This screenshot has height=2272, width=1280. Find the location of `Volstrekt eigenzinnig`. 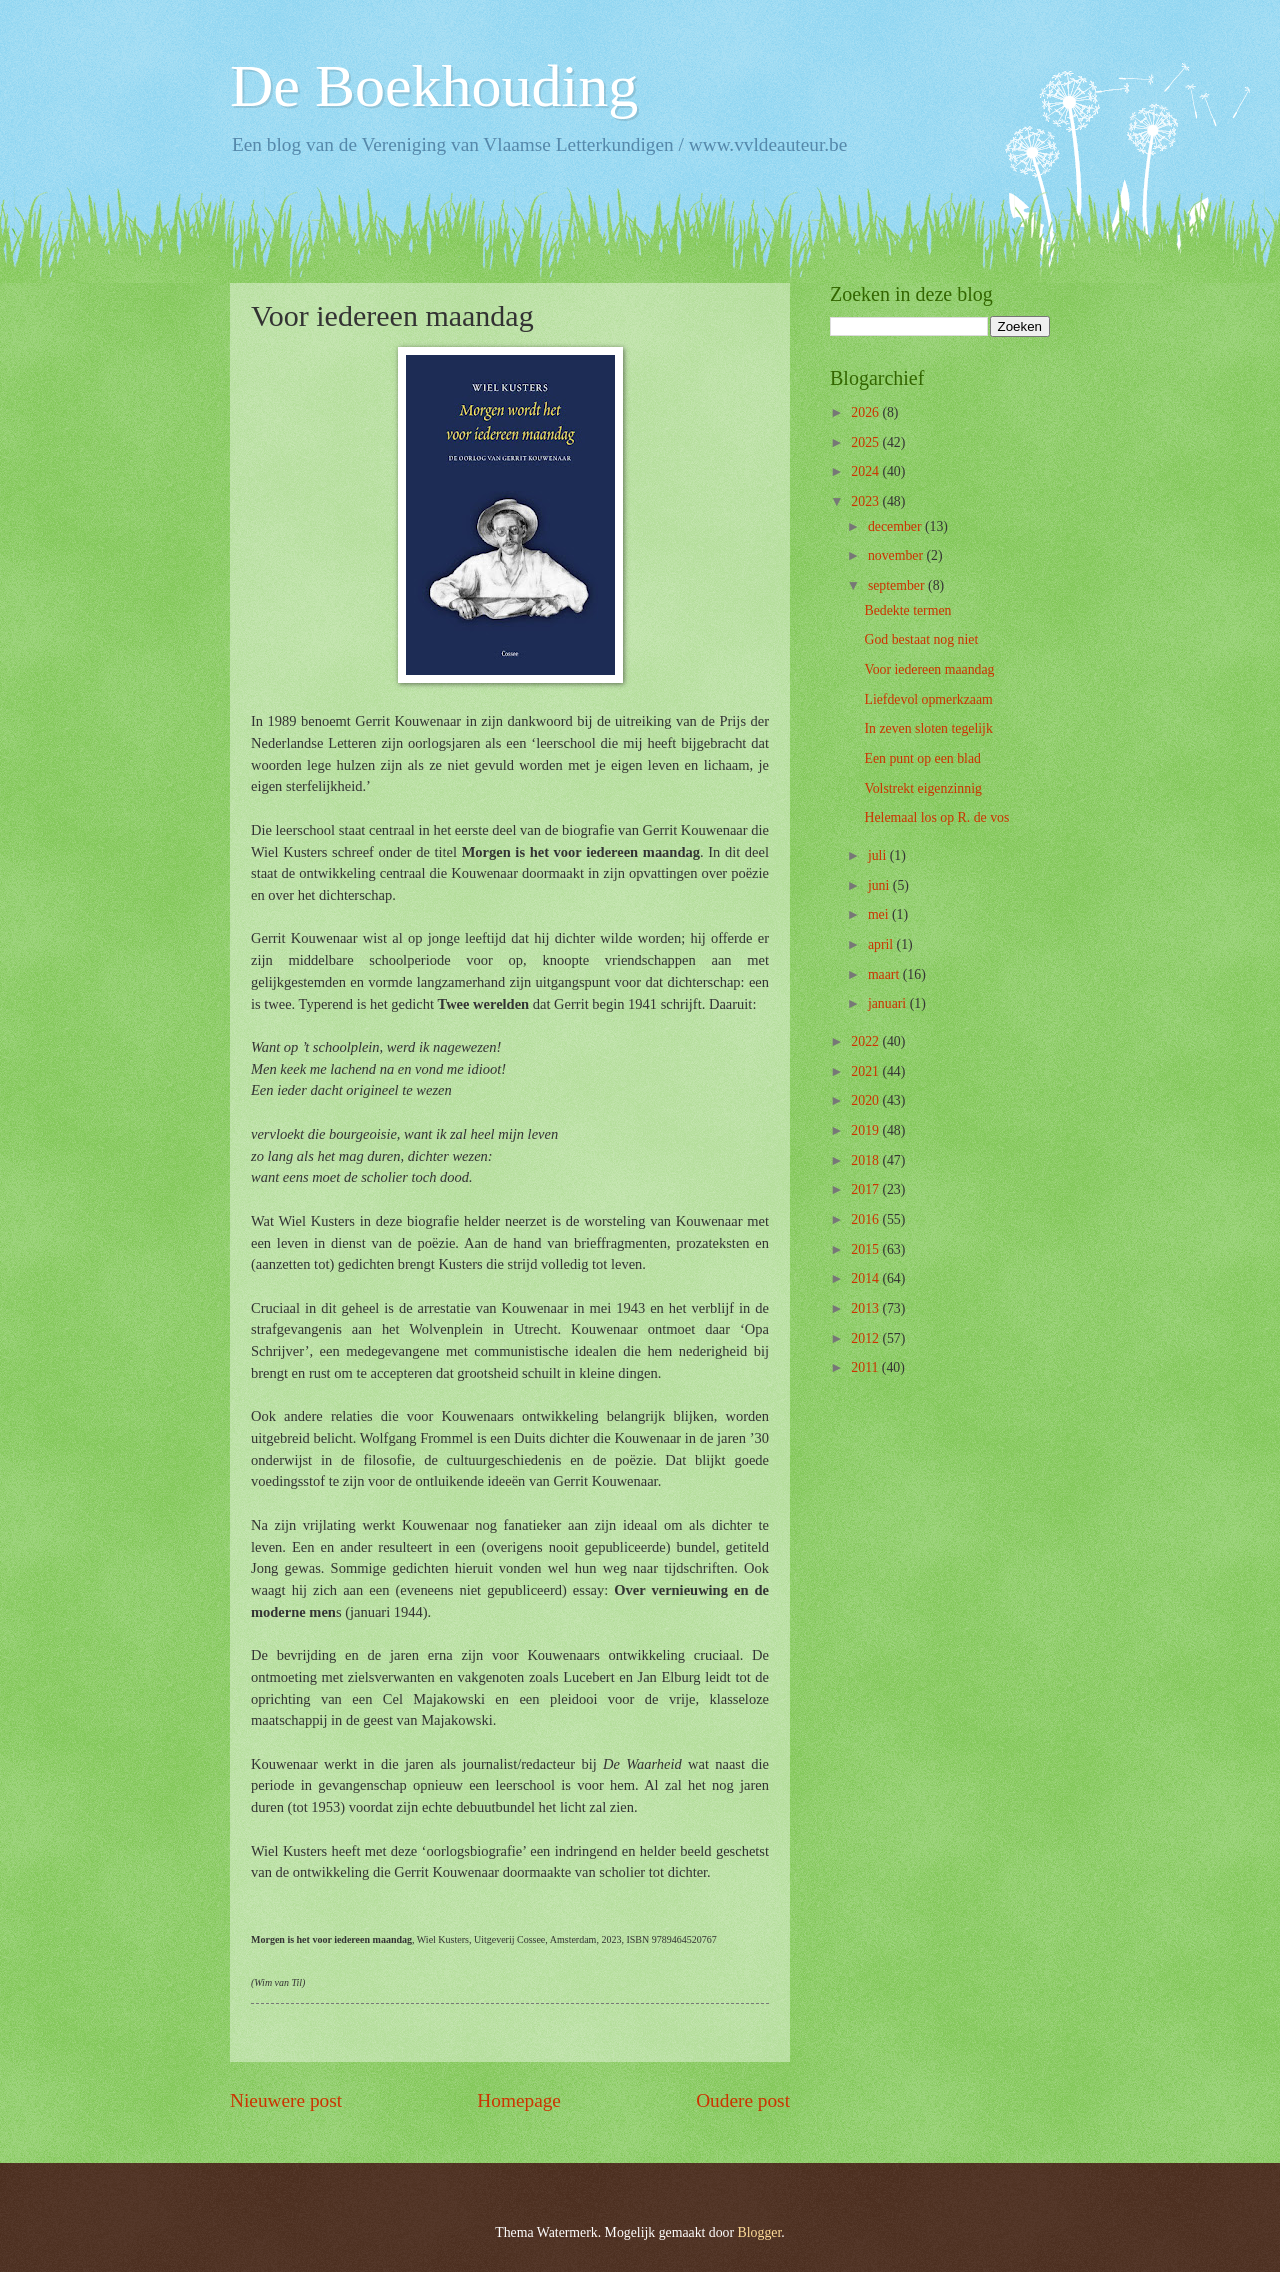

Volstrekt eigenzinnig is located at coordinates (922, 788).